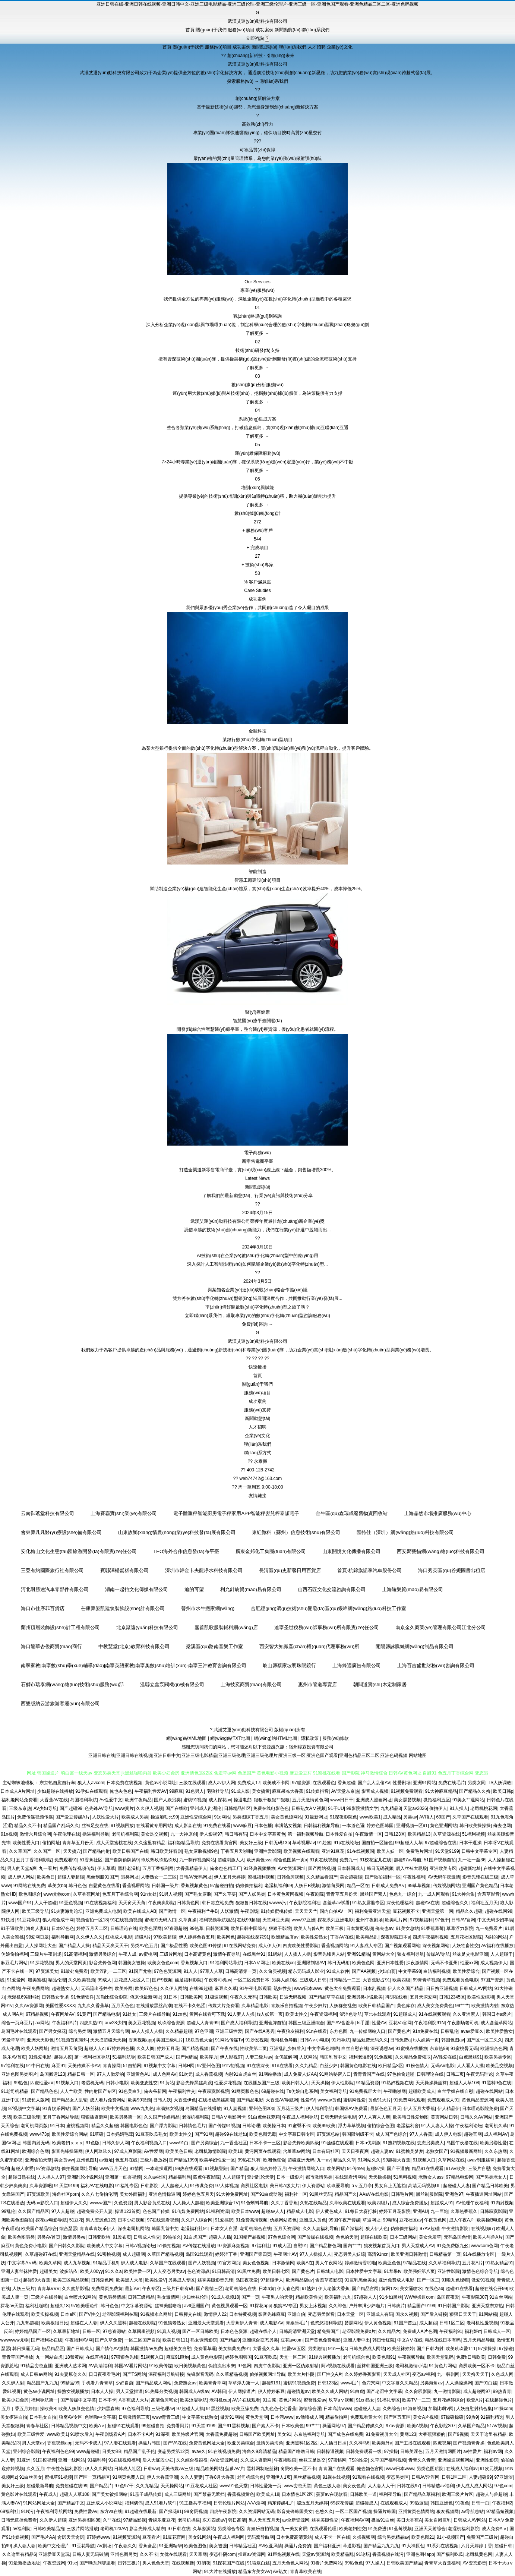 This screenshot has height=2576, width=515. I want to click on 无码不卡亚州, so click(444, 1962).